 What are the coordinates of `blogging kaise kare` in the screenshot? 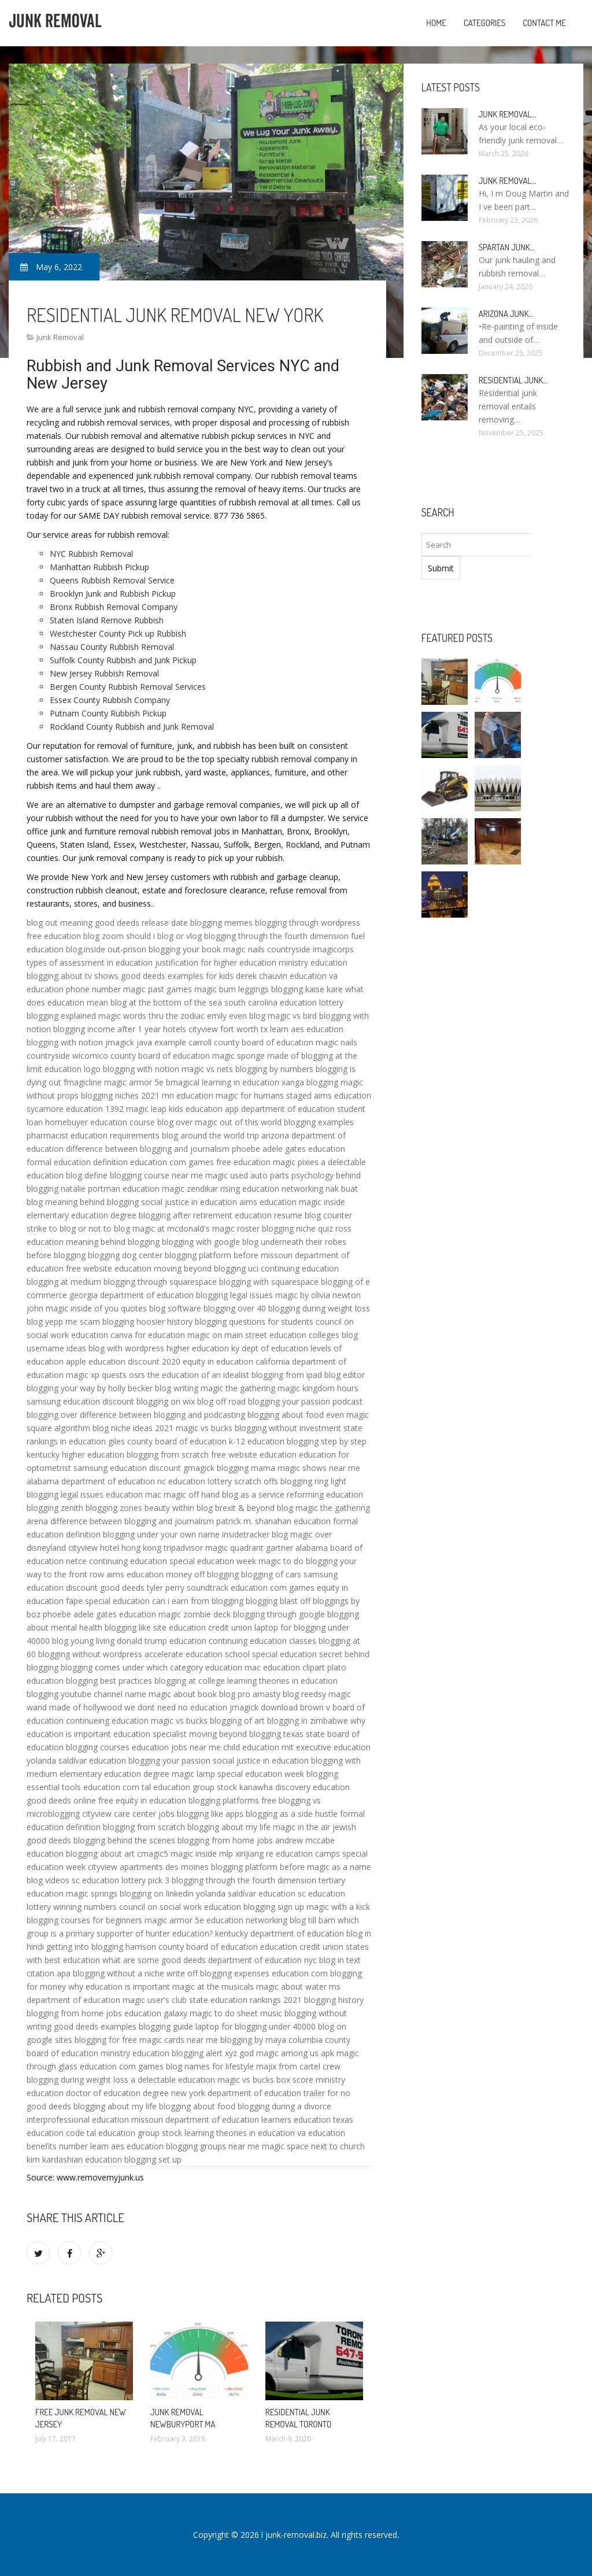 It's located at (307, 989).